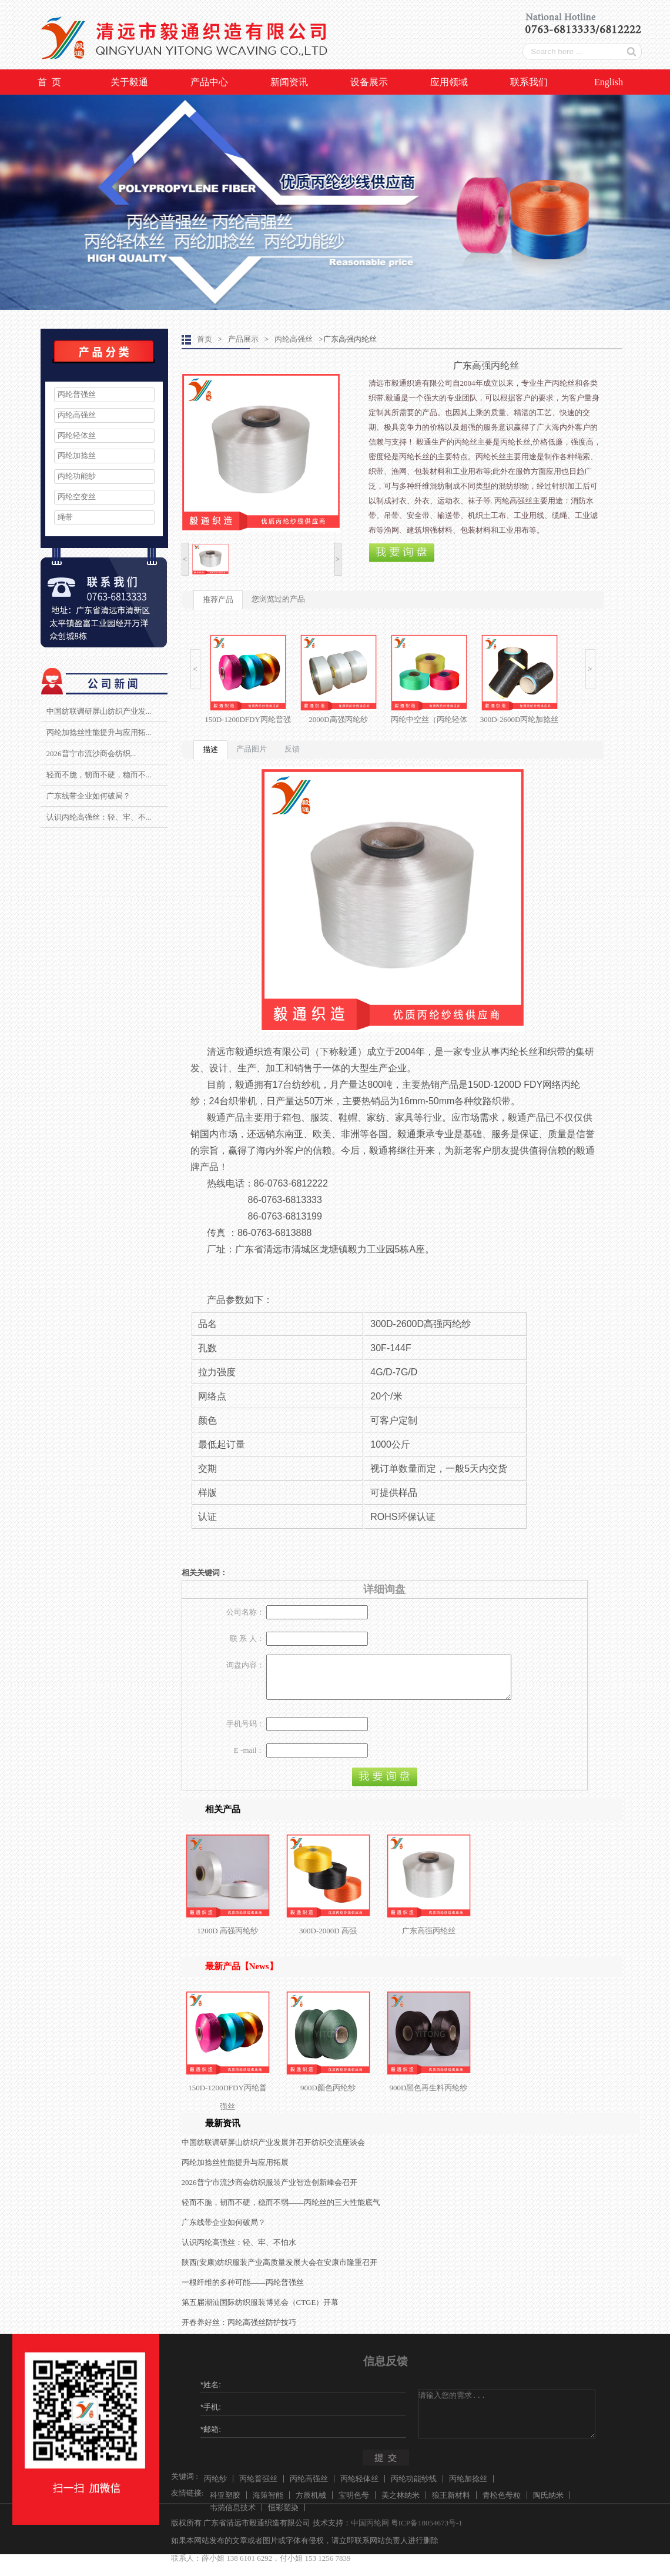 The width and height of the screenshot is (670, 2576). Describe the element at coordinates (245, 1664) in the screenshot. I see `询盘内容：` at that location.